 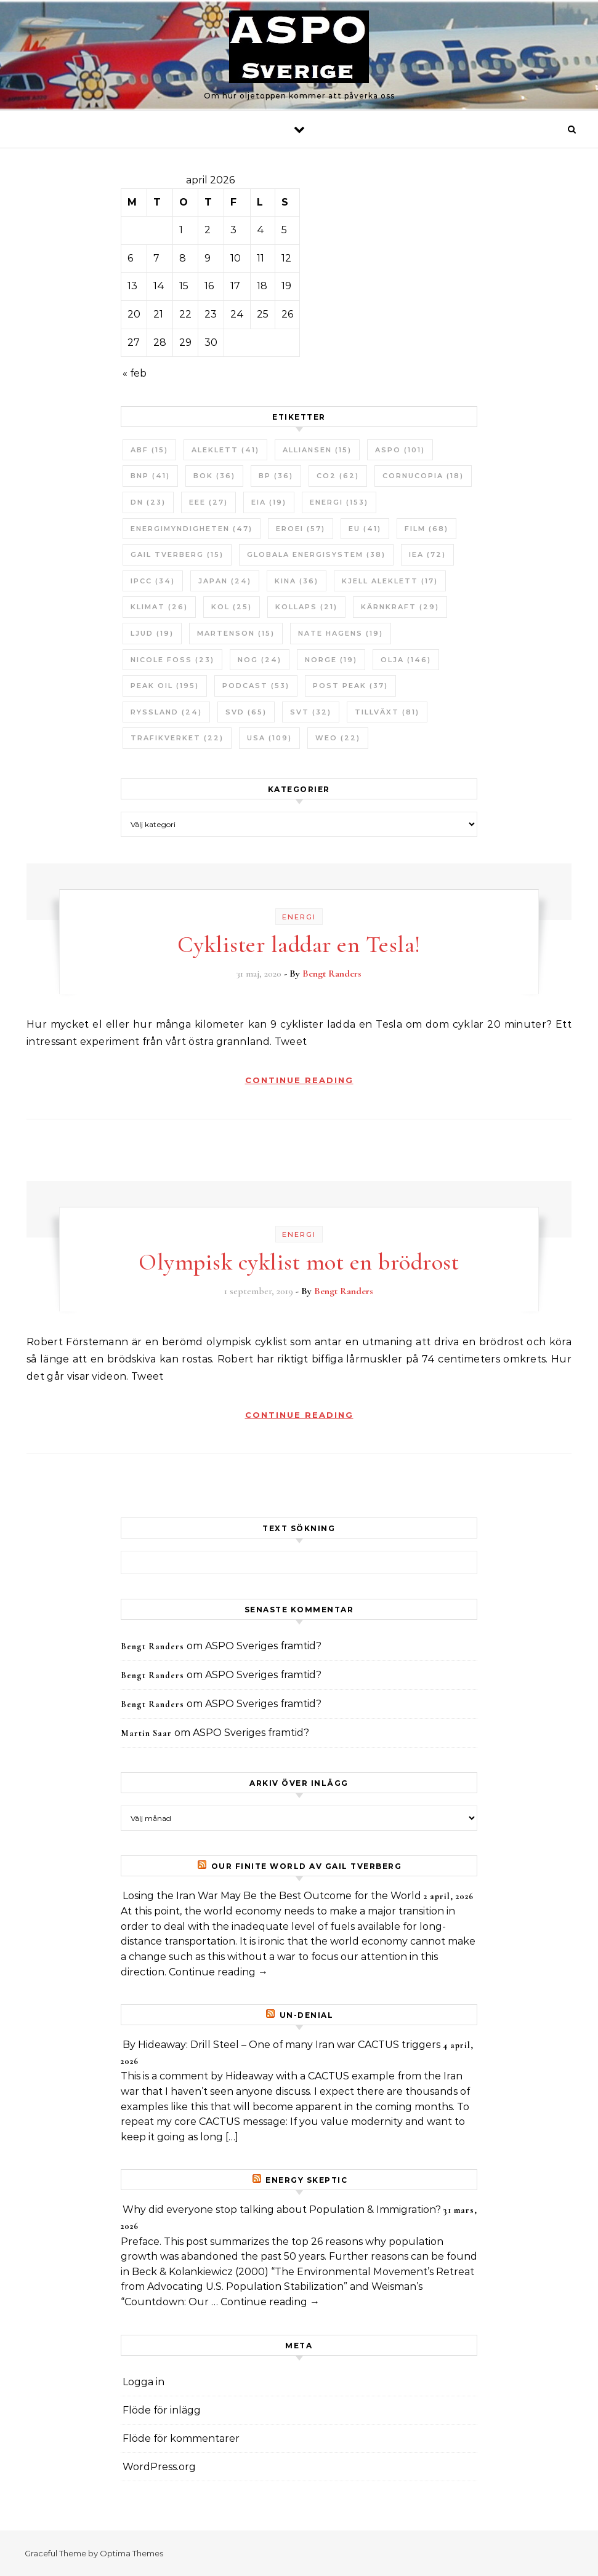 What do you see at coordinates (339, 502) in the screenshot?
I see `Energi [Energi (153 objekt)]` at bounding box center [339, 502].